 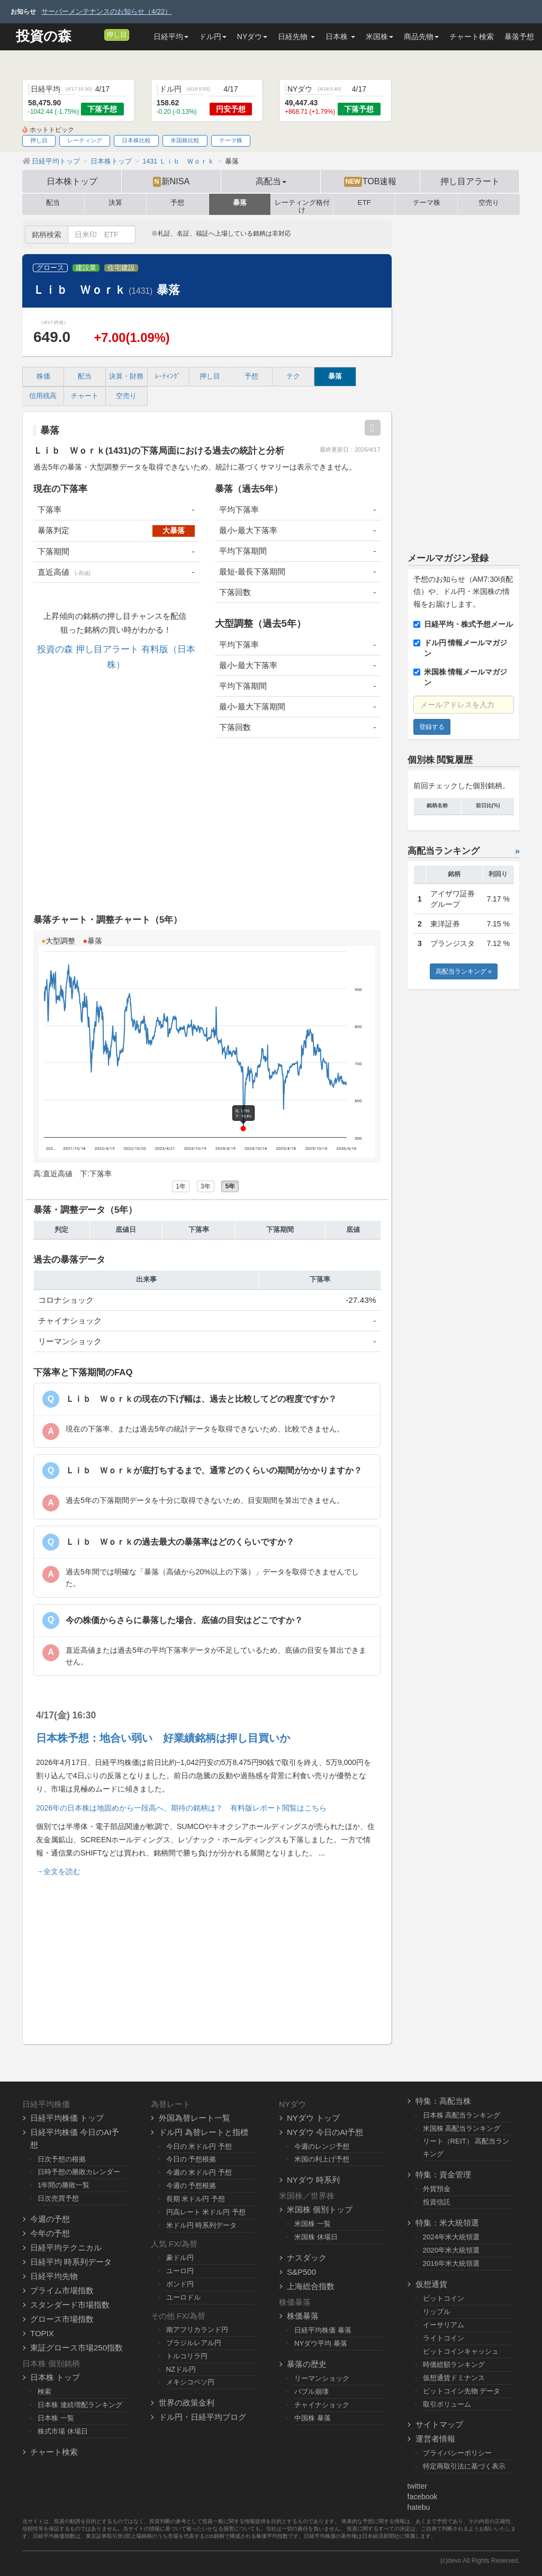 What do you see at coordinates (170, 36) in the screenshot?
I see `日経平均 [button]` at bounding box center [170, 36].